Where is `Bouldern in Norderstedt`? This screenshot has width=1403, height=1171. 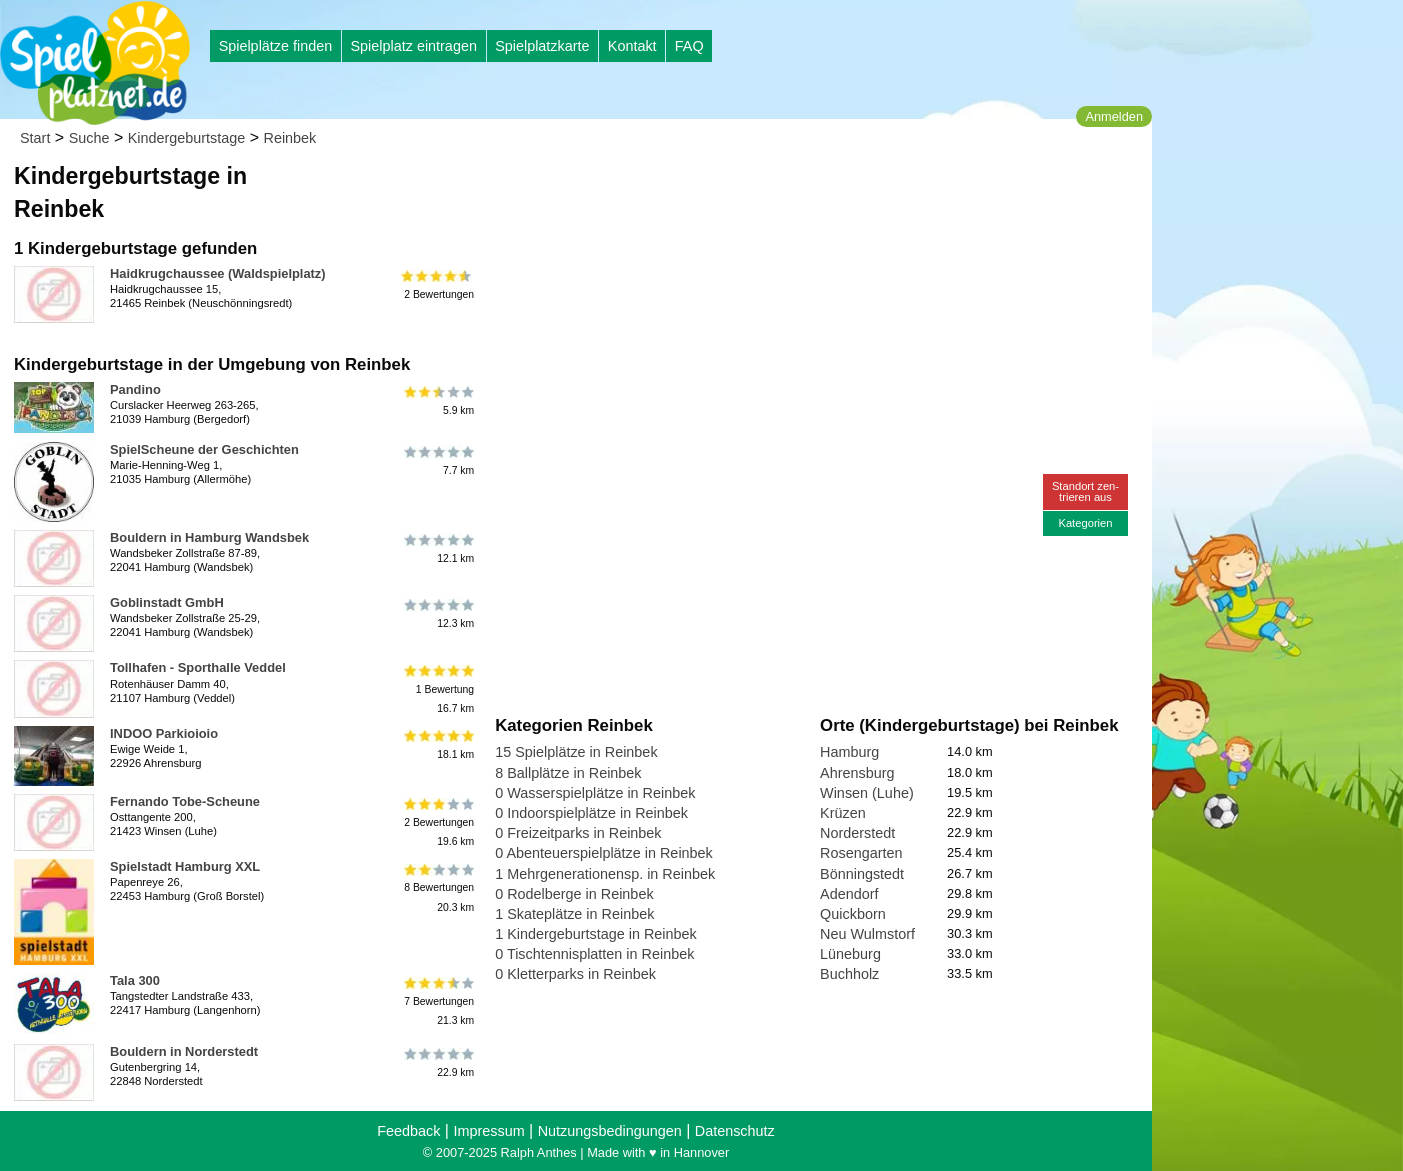 Bouldern in Norderstedt is located at coordinates (184, 1051).